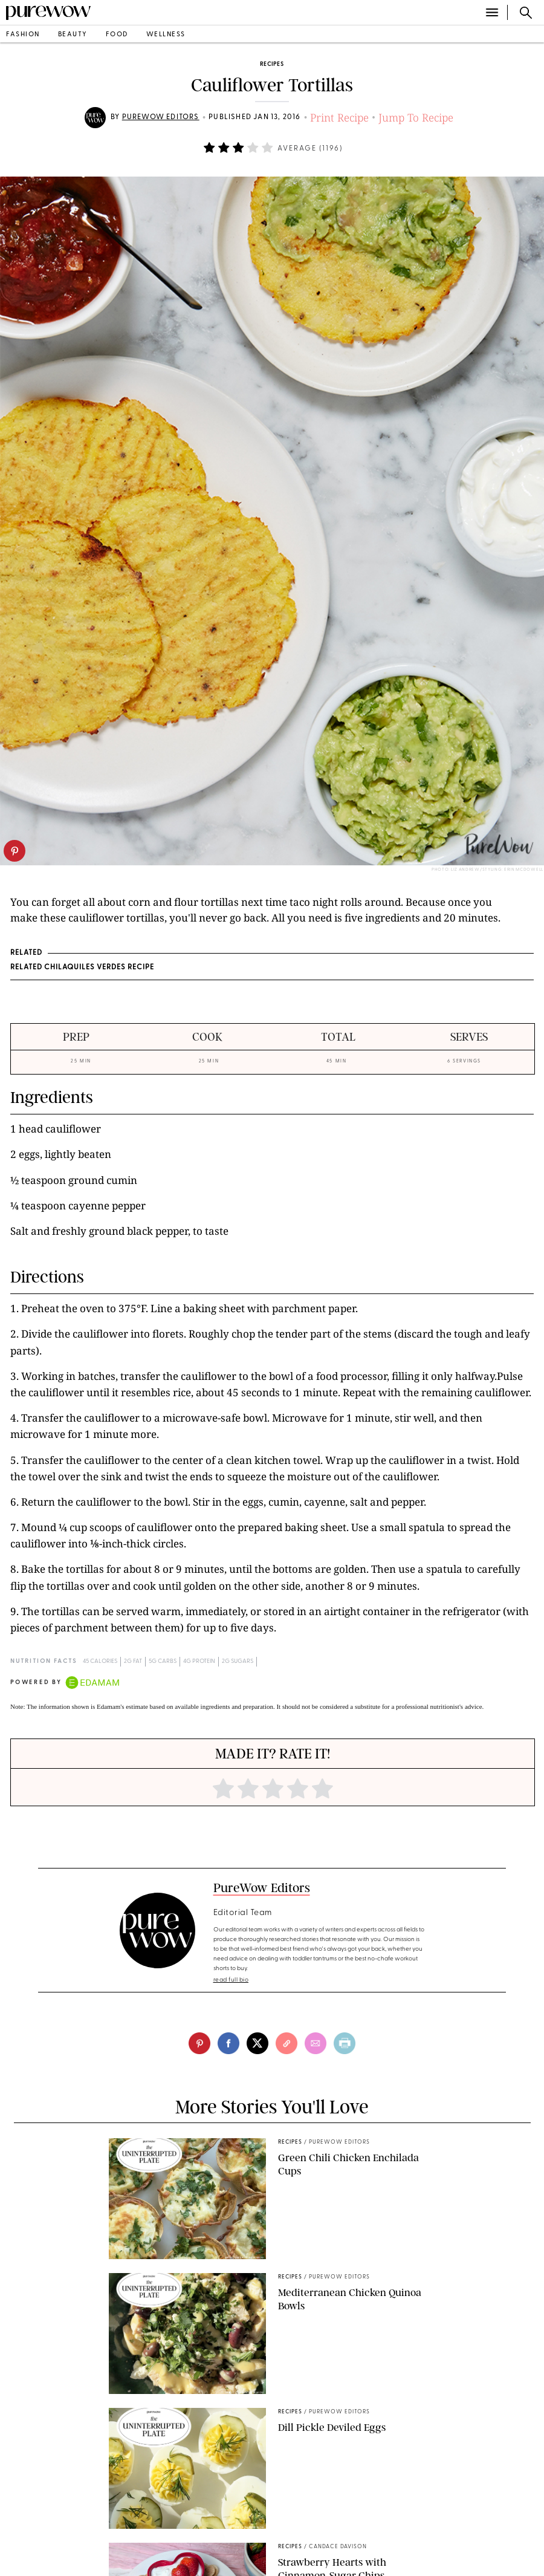 The image size is (544, 2576). What do you see at coordinates (166, 34) in the screenshot?
I see `wellness` at bounding box center [166, 34].